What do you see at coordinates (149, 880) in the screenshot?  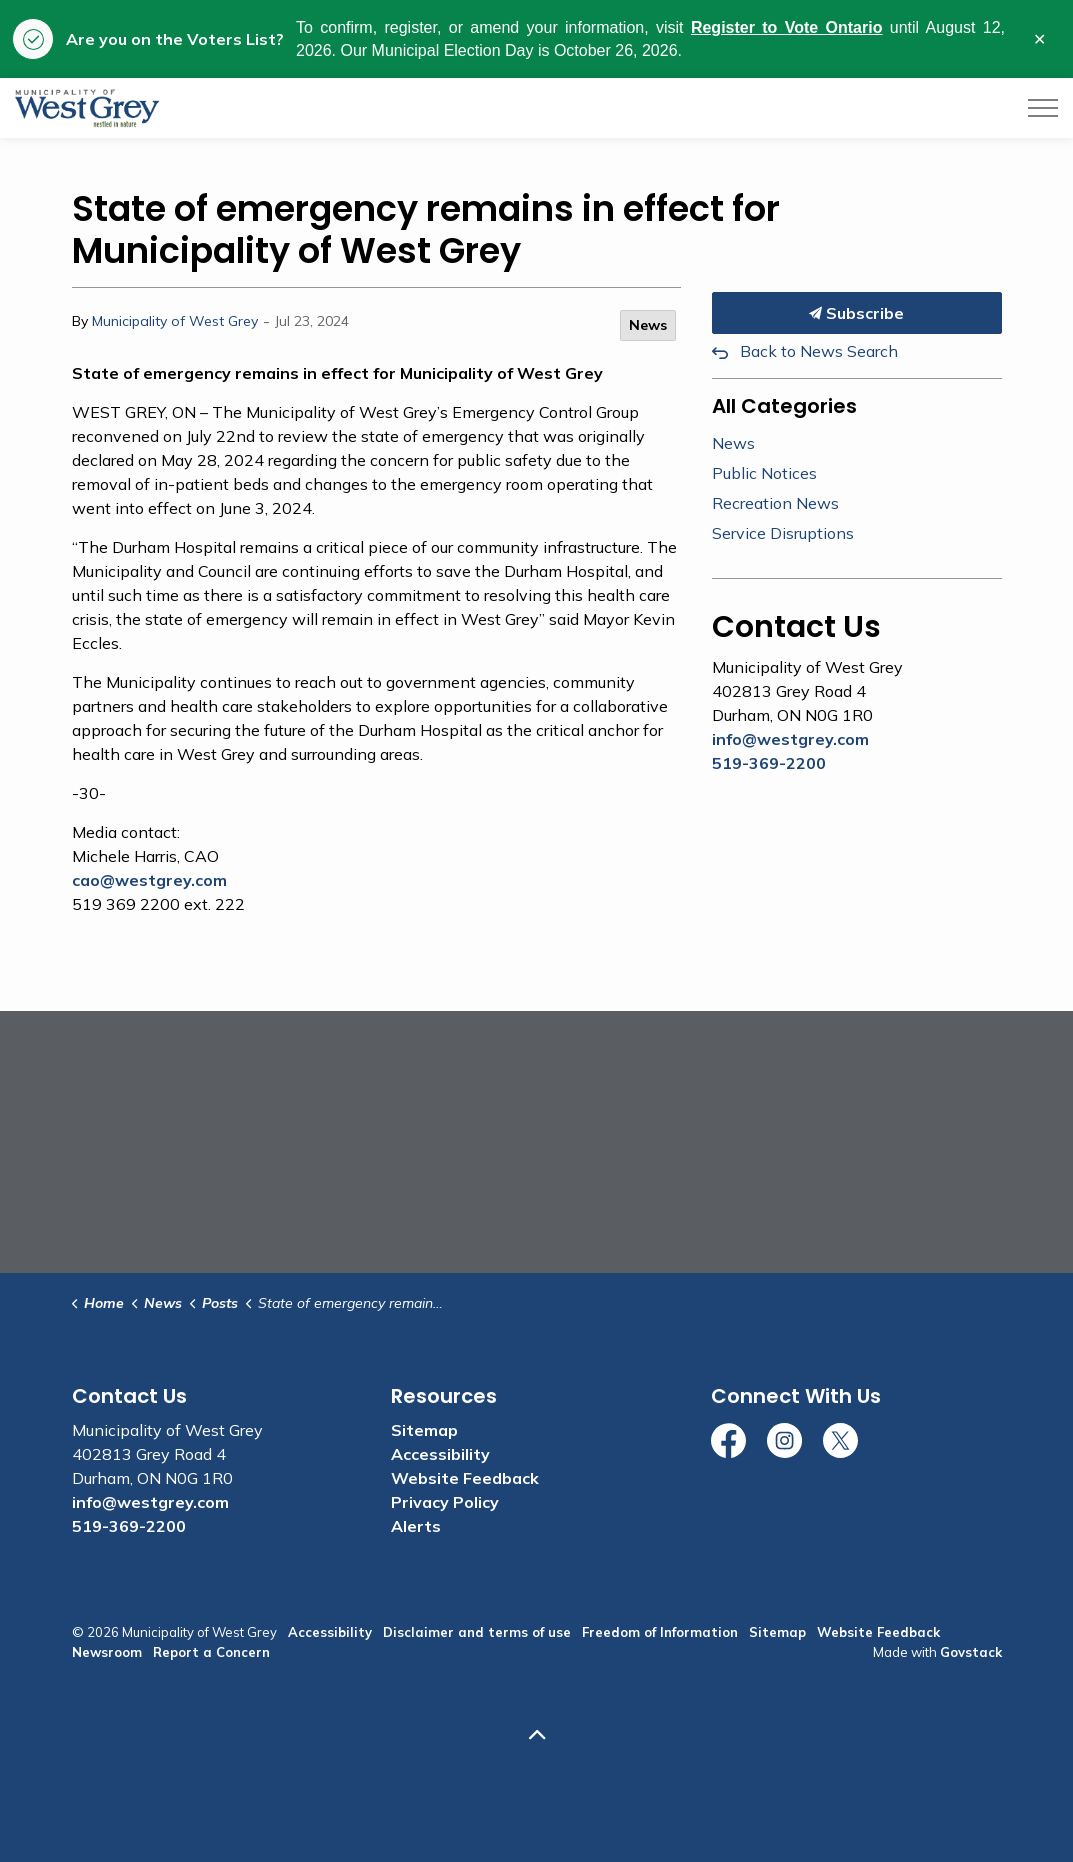 I see `cao@westgrey.com` at bounding box center [149, 880].